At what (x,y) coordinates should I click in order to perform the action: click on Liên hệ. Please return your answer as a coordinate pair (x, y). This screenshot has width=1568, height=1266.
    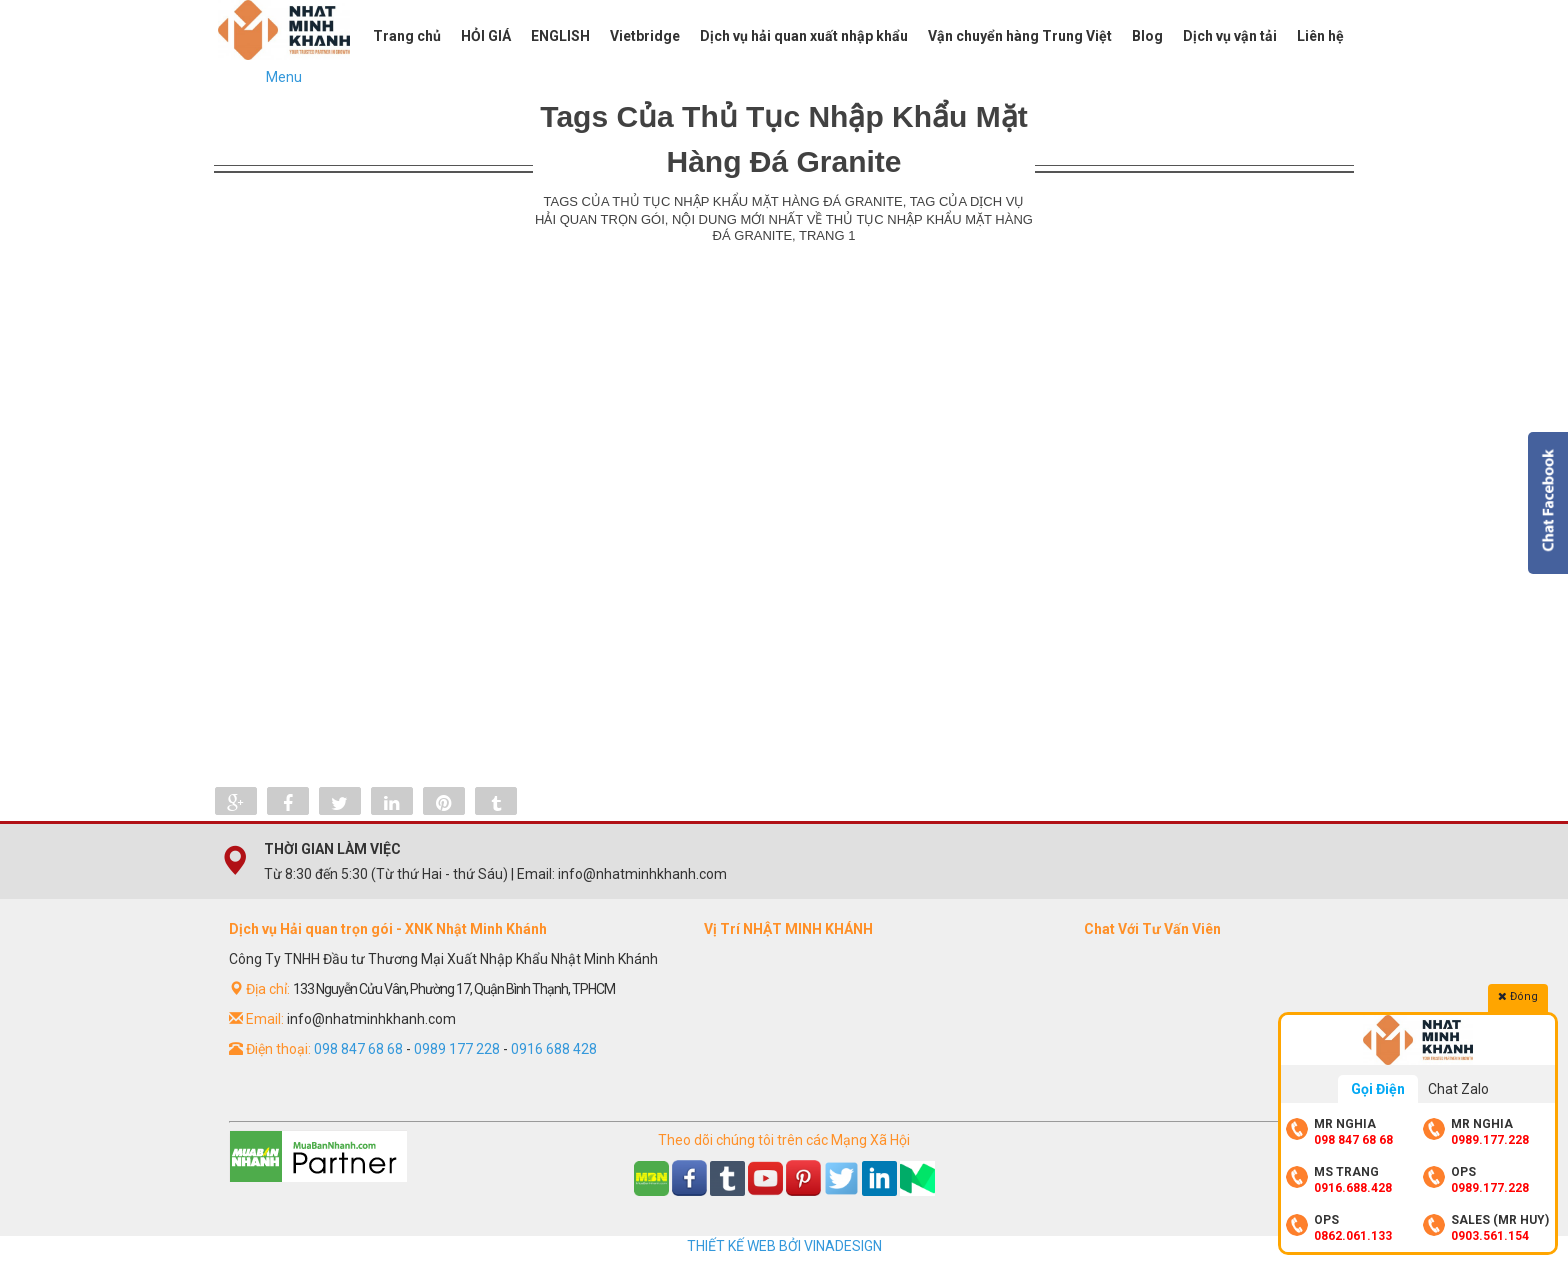
    Looking at the image, I should click on (1320, 36).